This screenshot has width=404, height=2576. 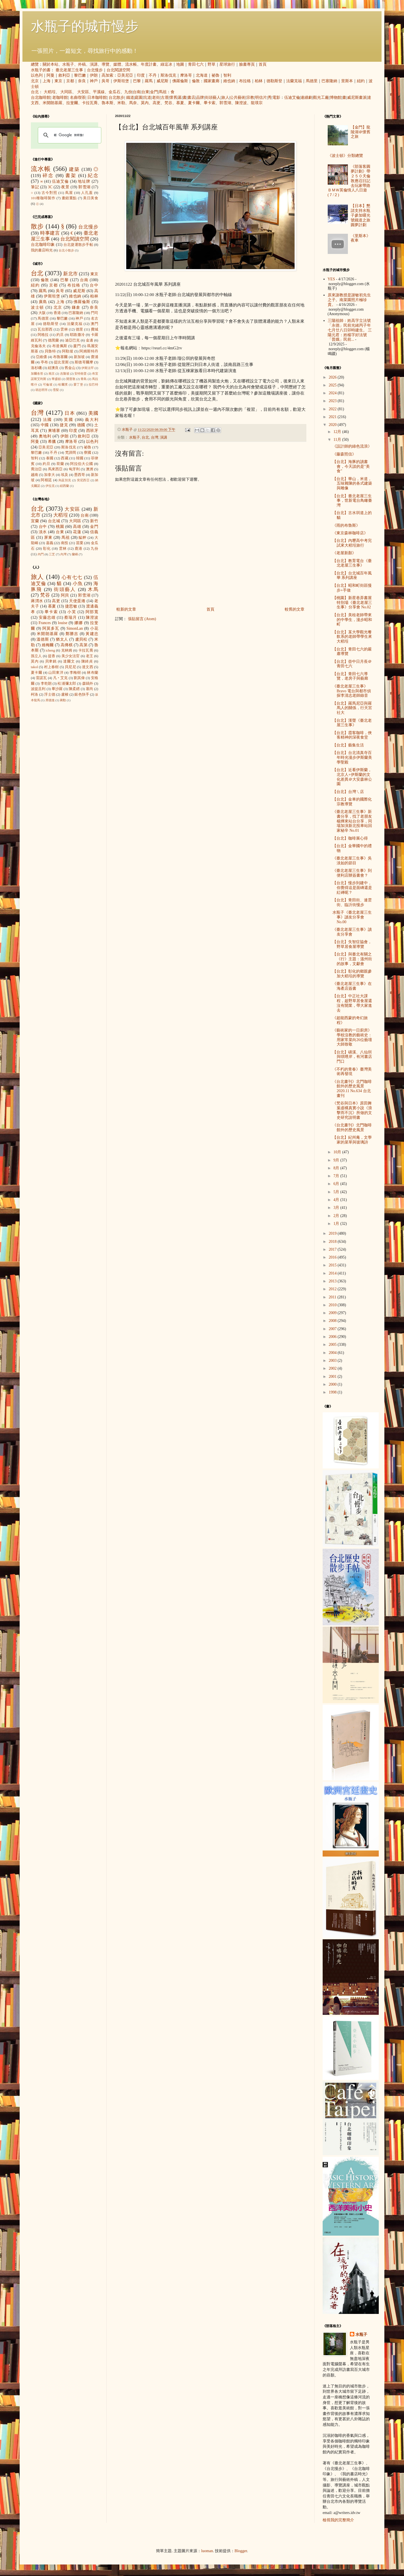 I want to click on 莫內, so click(x=145, y=103).